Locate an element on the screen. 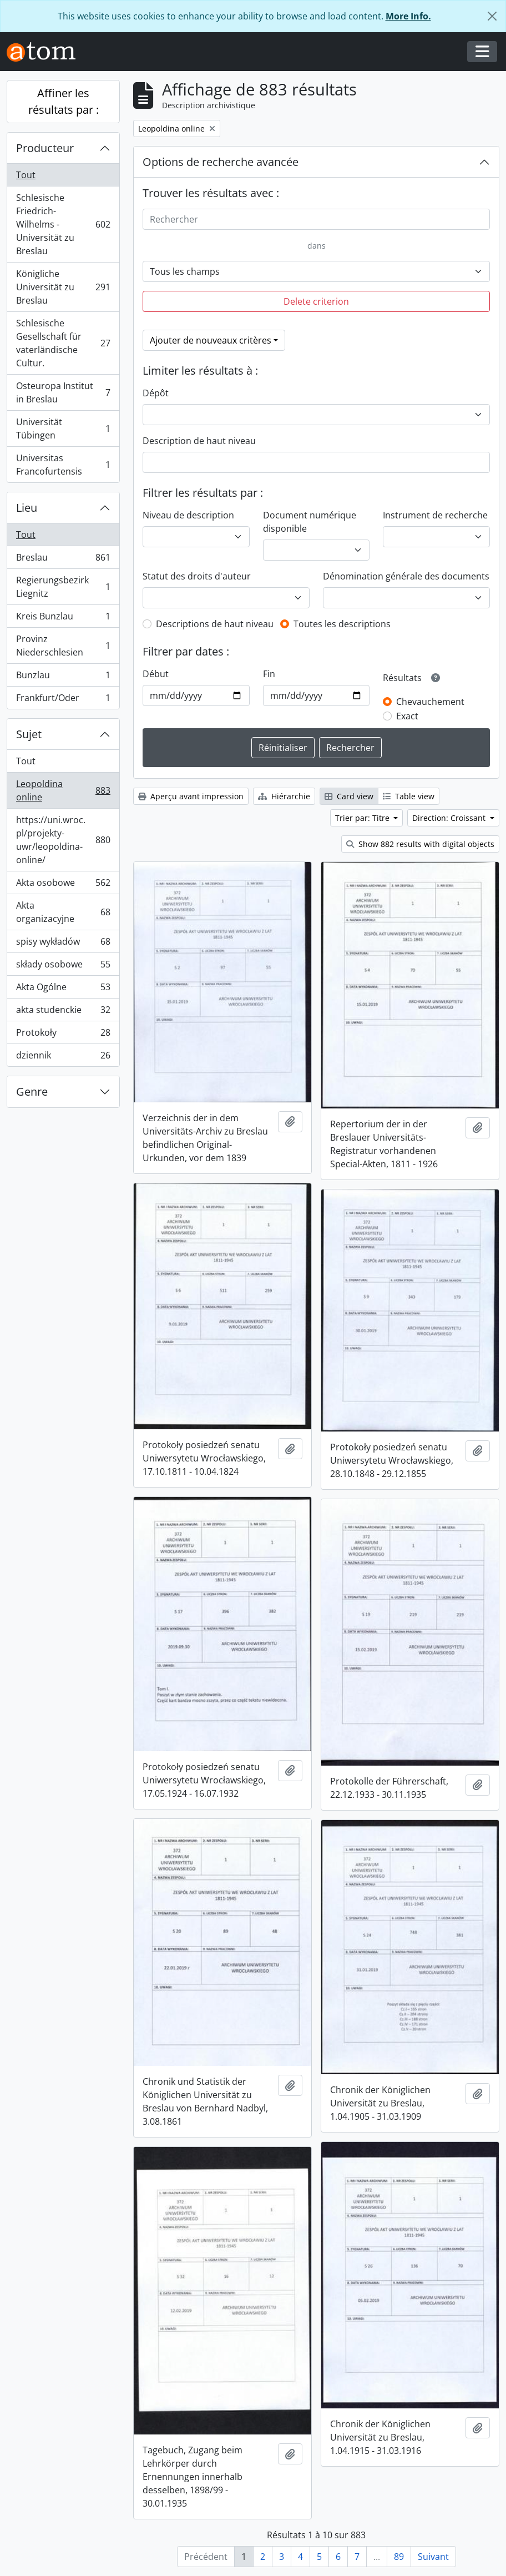 Image resolution: width=506 pixels, height=2576 pixels. Table view is located at coordinates (408, 796).